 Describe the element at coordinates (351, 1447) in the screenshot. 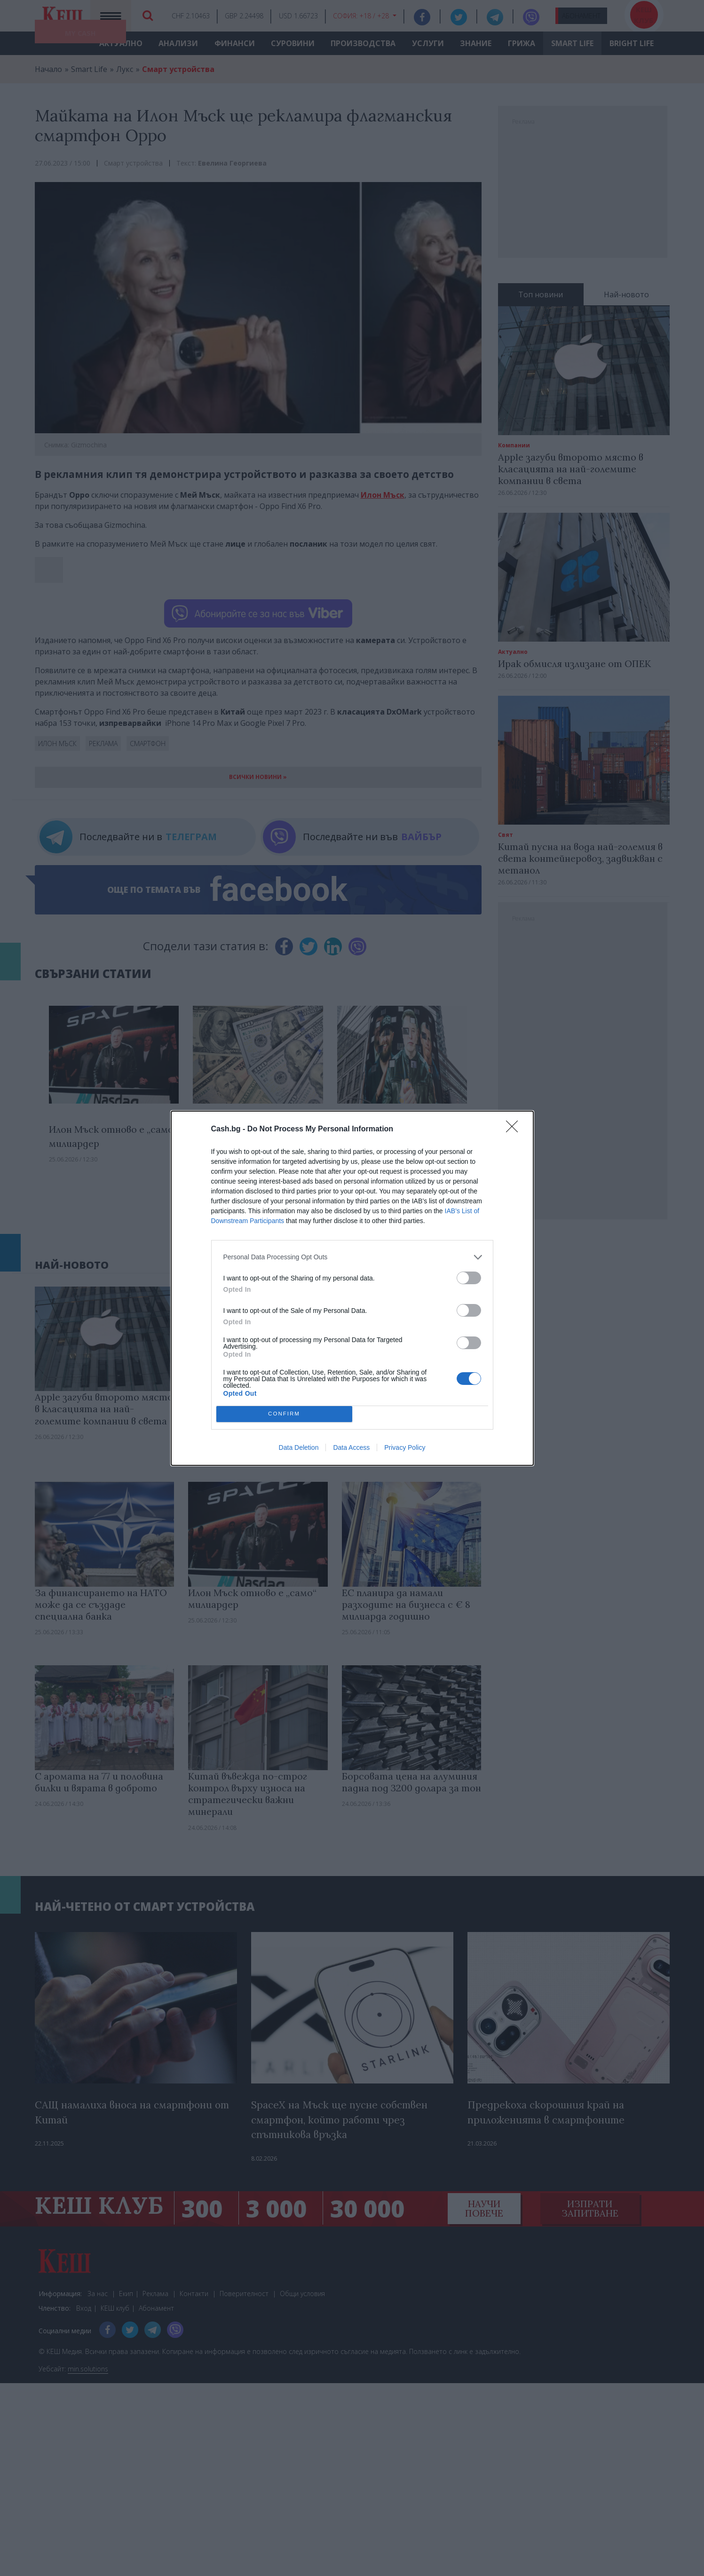

I see `Data Access` at that location.